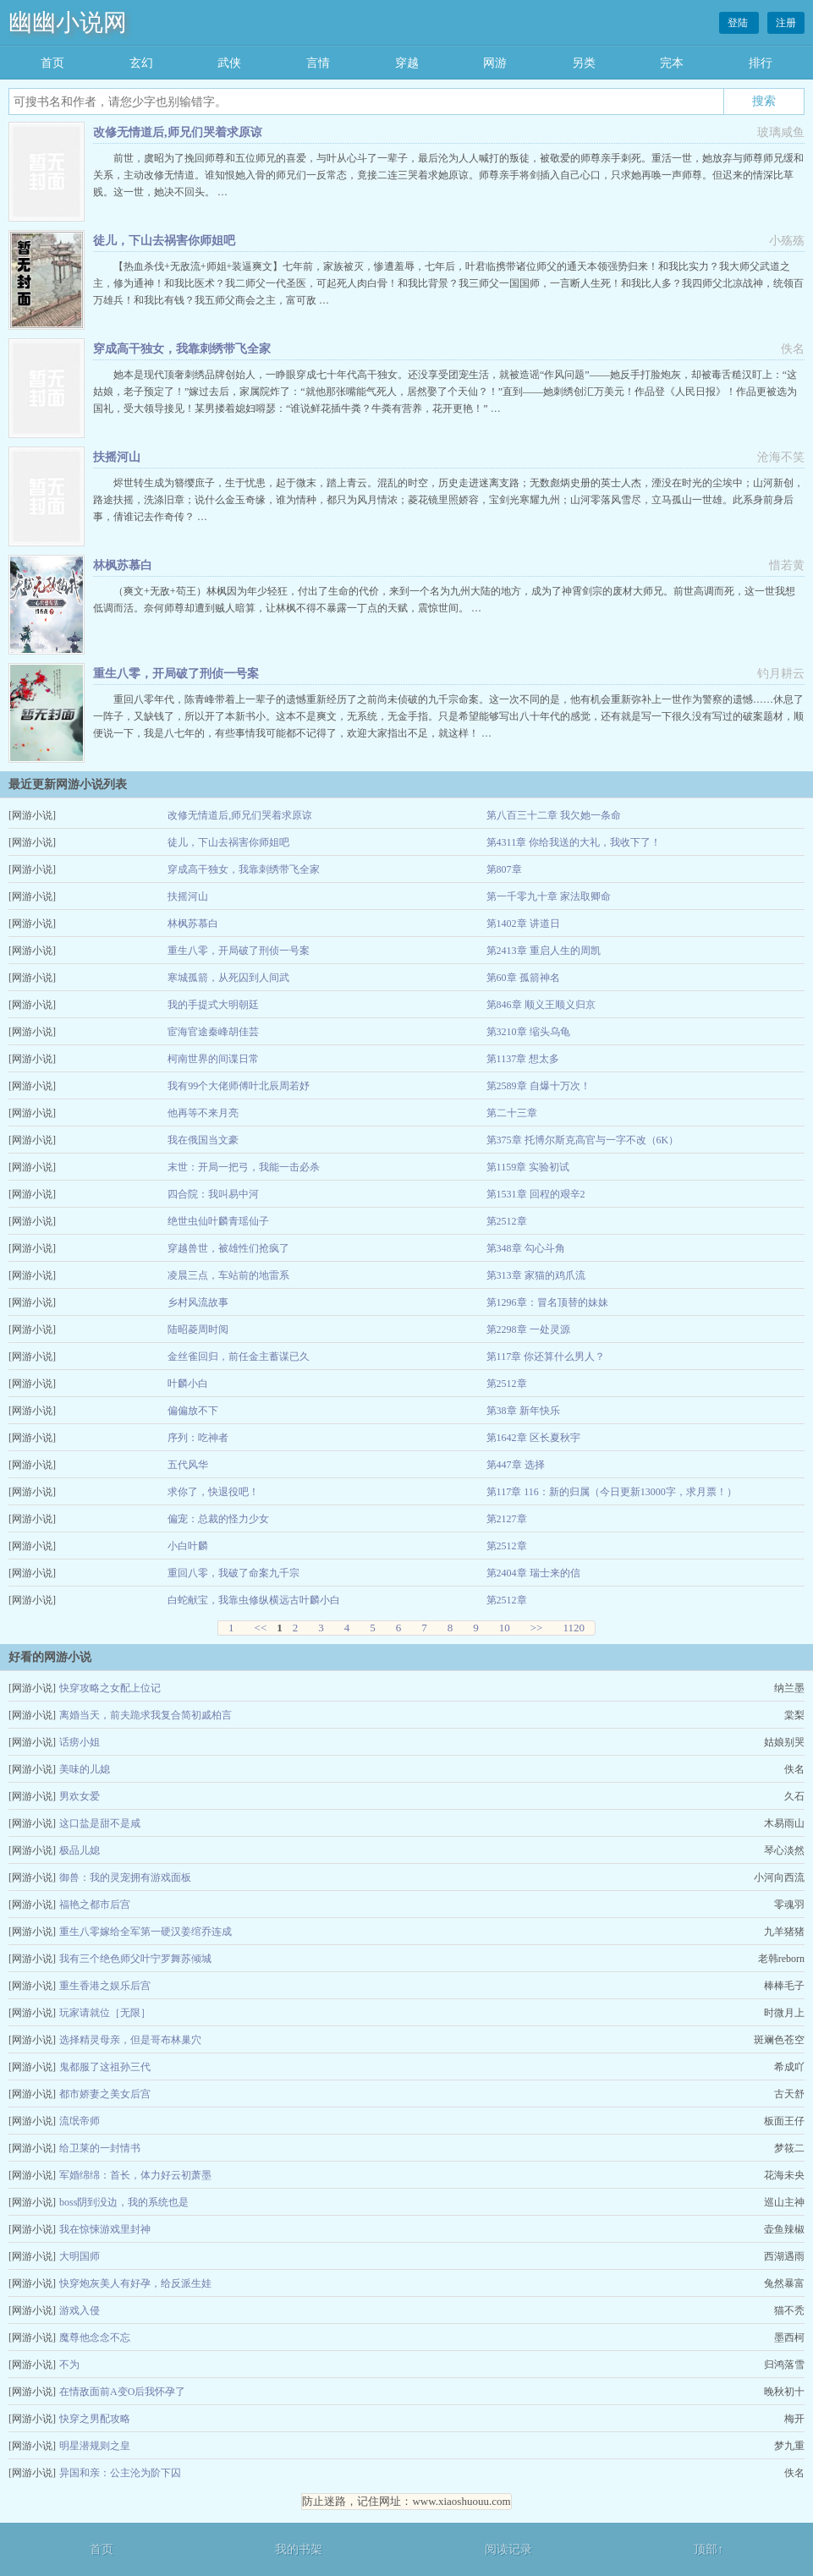 The image size is (813, 2576). I want to click on 扶摇河山, so click(116, 457).